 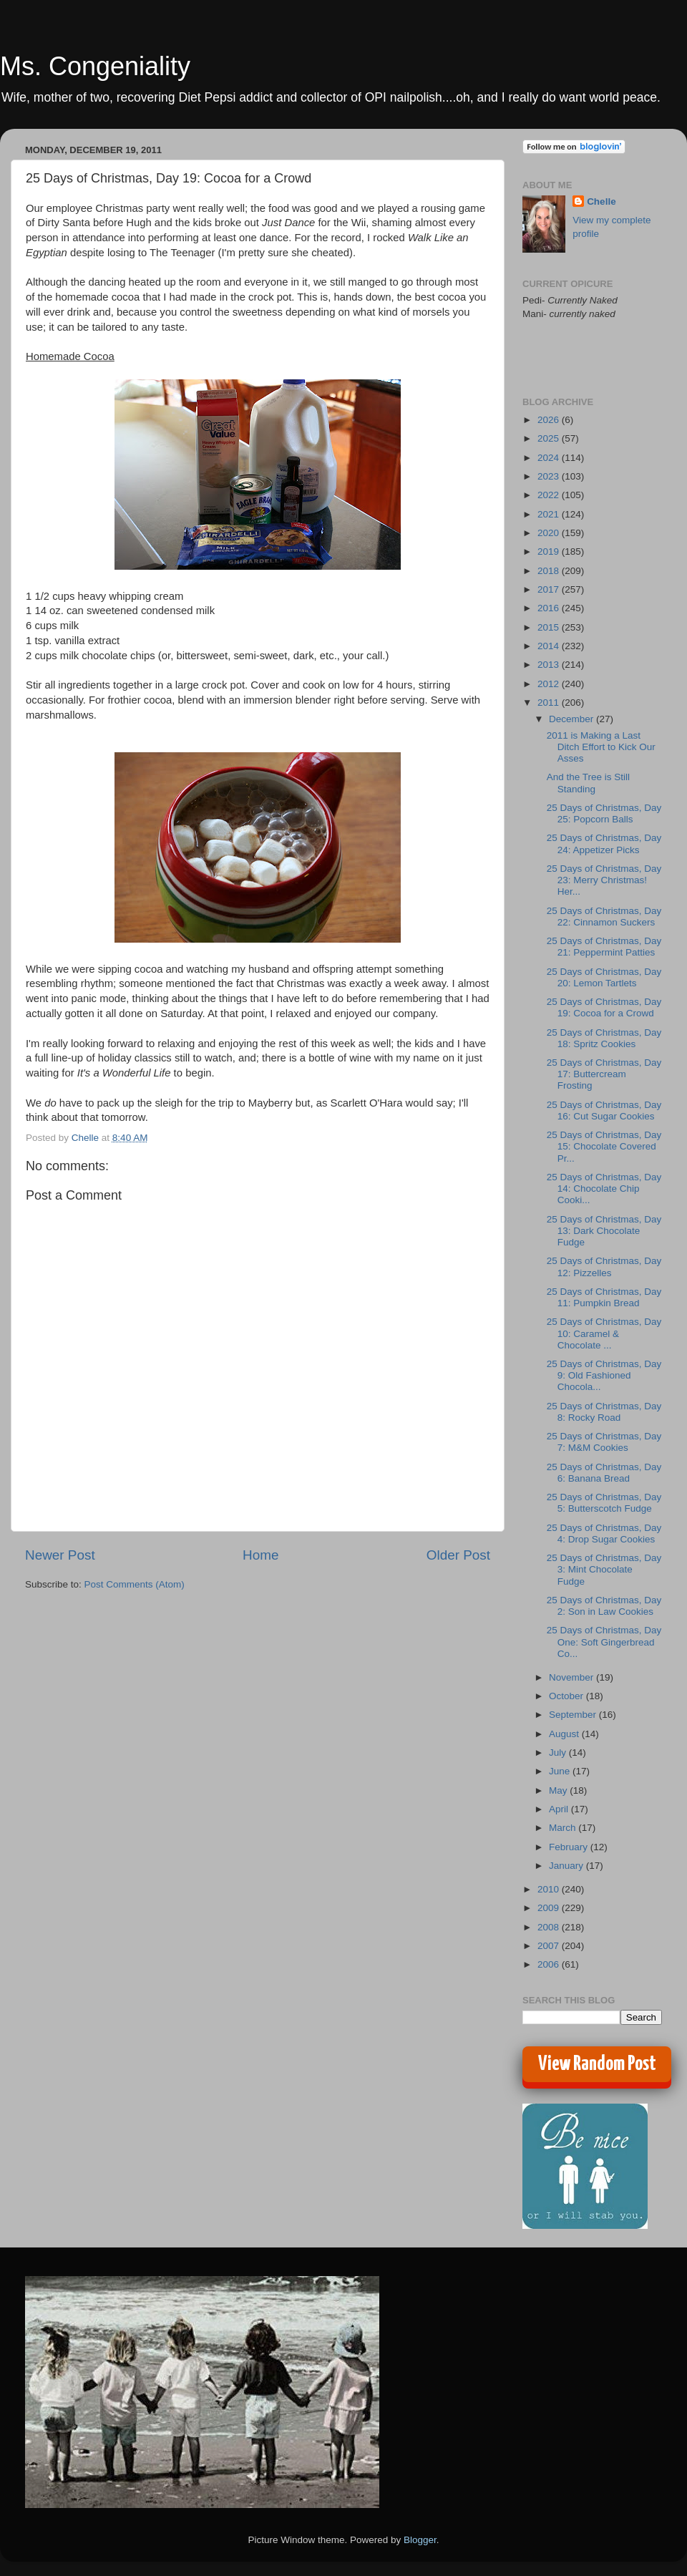 I want to click on And the Tree is Still Standing, so click(x=588, y=783).